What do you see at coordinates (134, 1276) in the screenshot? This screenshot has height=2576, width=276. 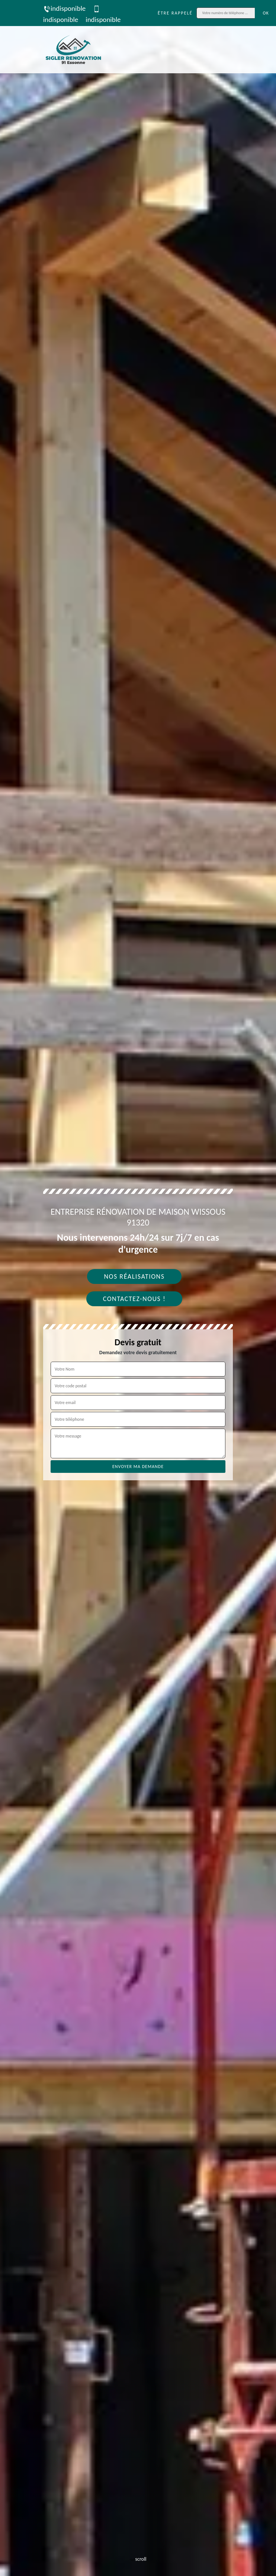 I see `Nos réalisations` at bounding box center [134, 1276].